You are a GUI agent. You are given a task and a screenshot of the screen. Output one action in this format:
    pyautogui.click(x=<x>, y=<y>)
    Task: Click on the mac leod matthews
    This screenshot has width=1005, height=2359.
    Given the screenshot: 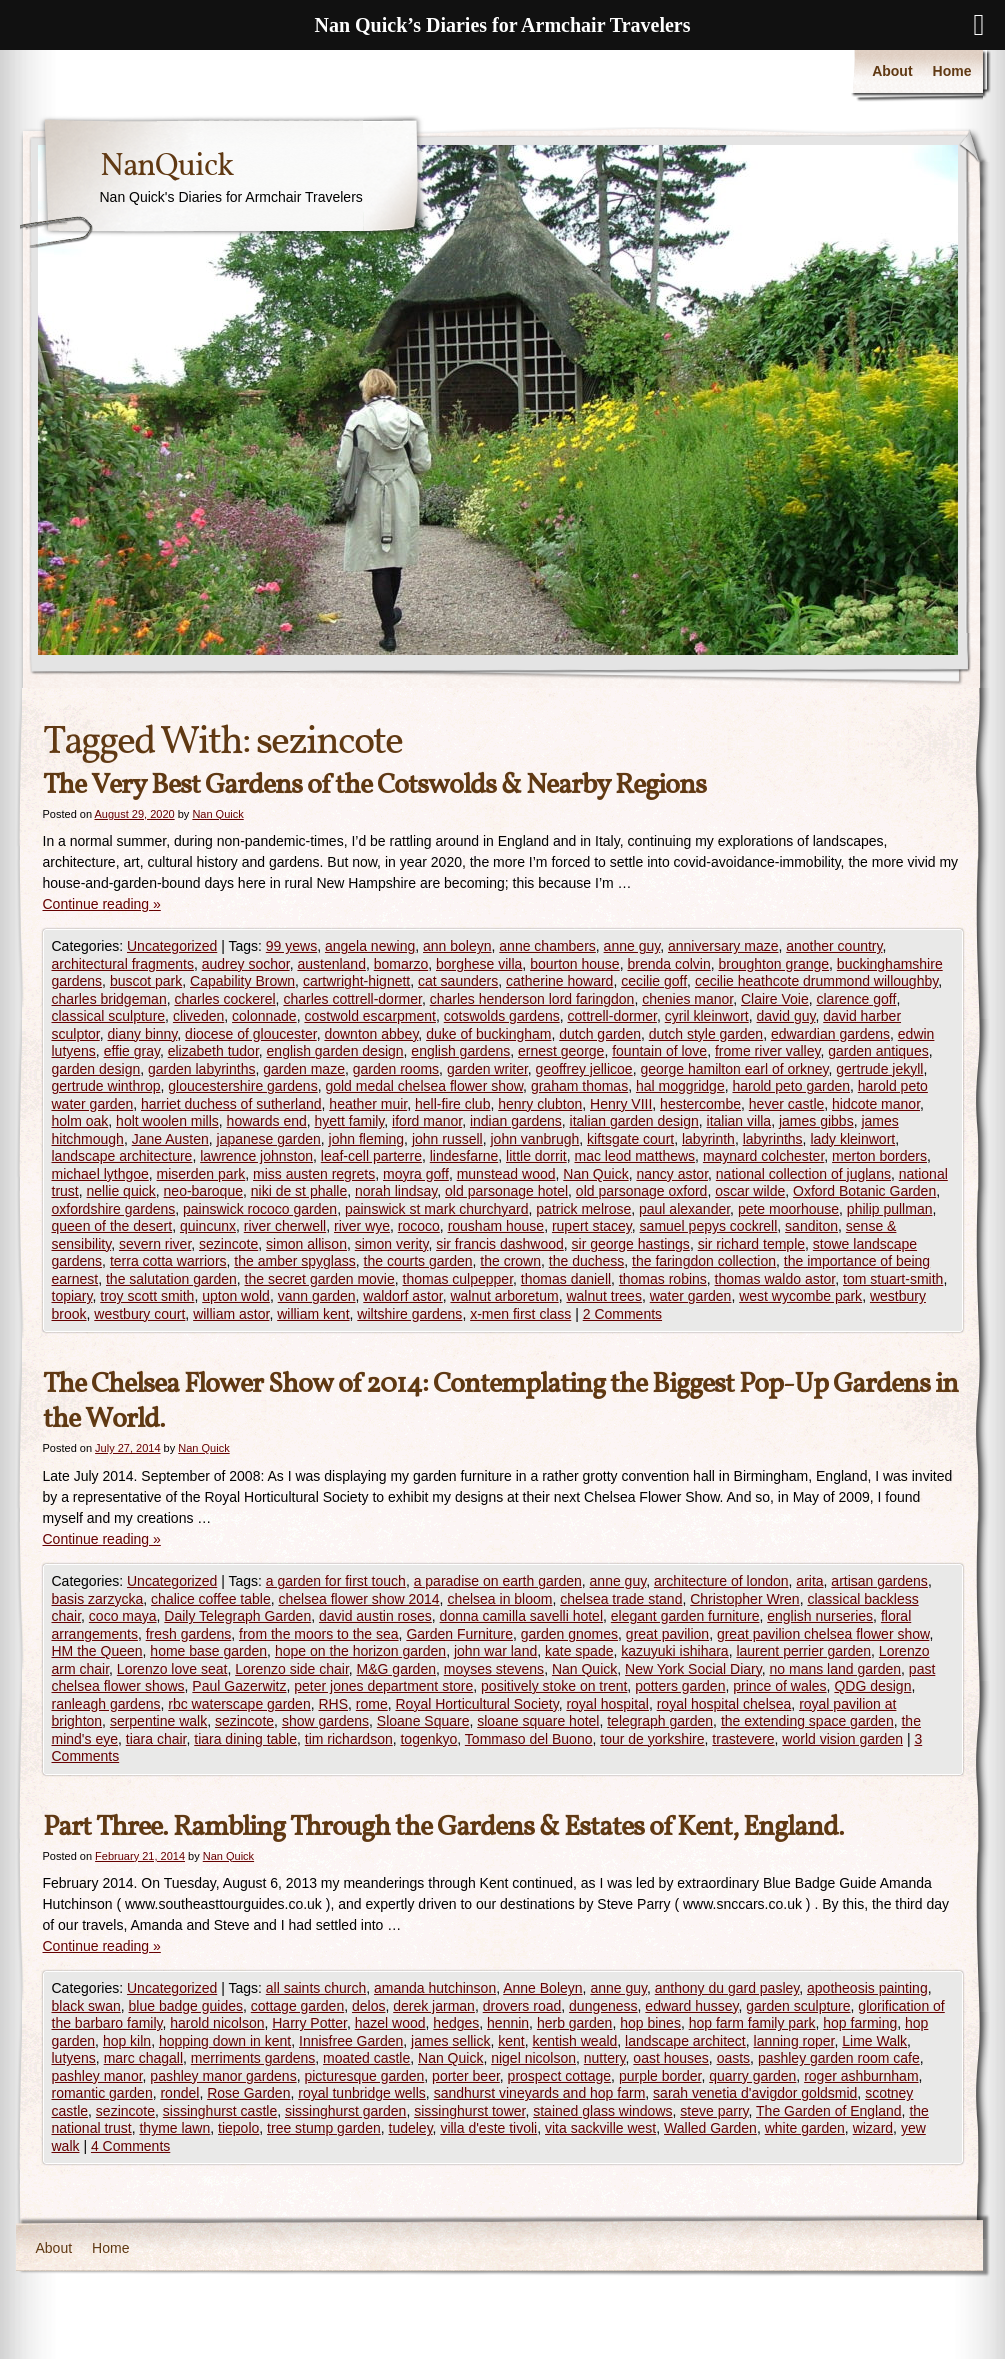 What is the action you would take?
    pyautogui.click(x=634, y=1156)
    